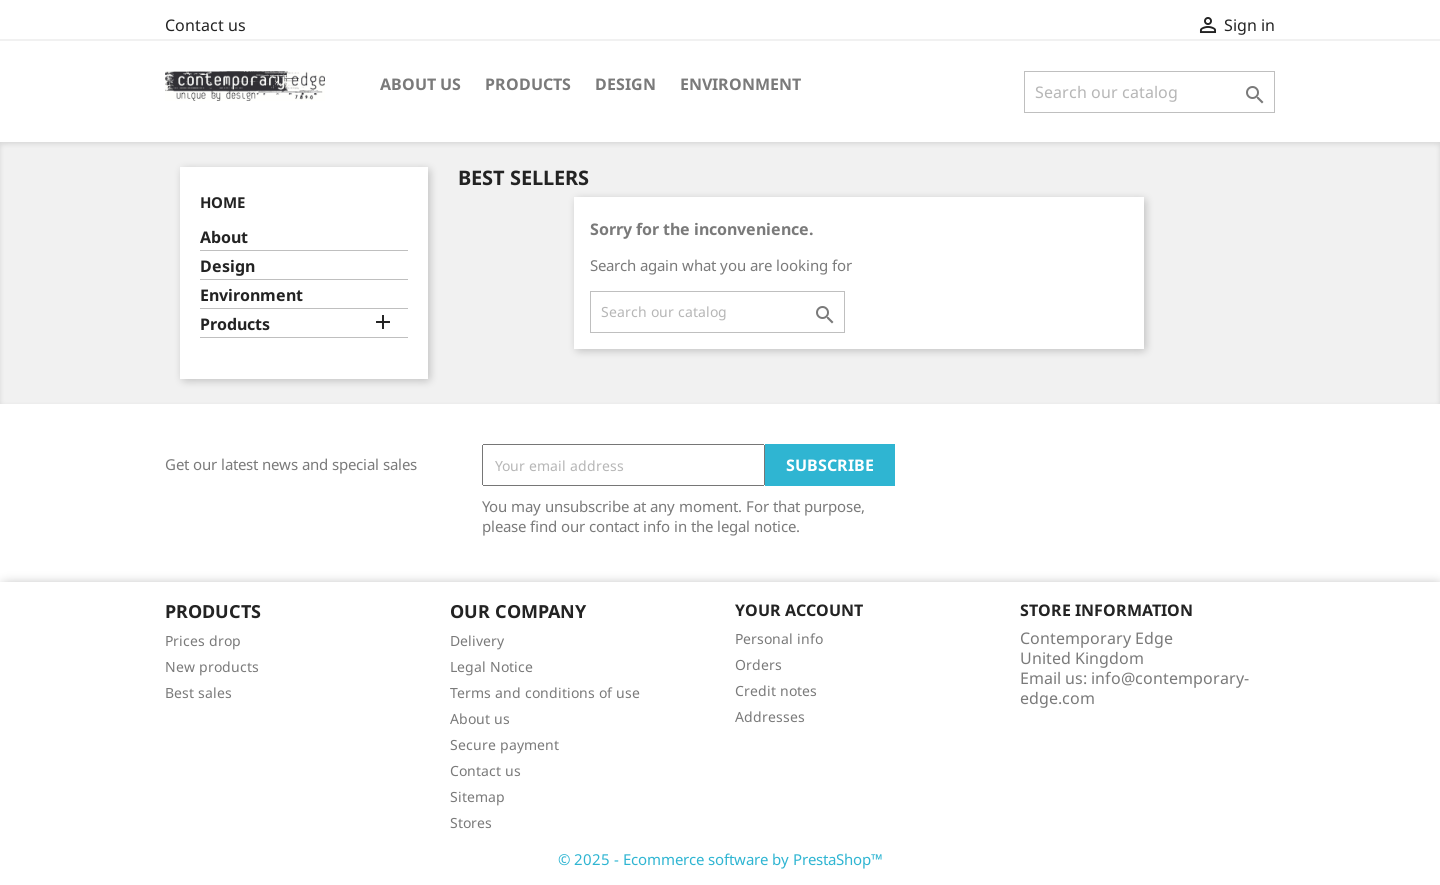 This screenshot has width=1440, height=885. I want to click on Stores, so click(471, 822).